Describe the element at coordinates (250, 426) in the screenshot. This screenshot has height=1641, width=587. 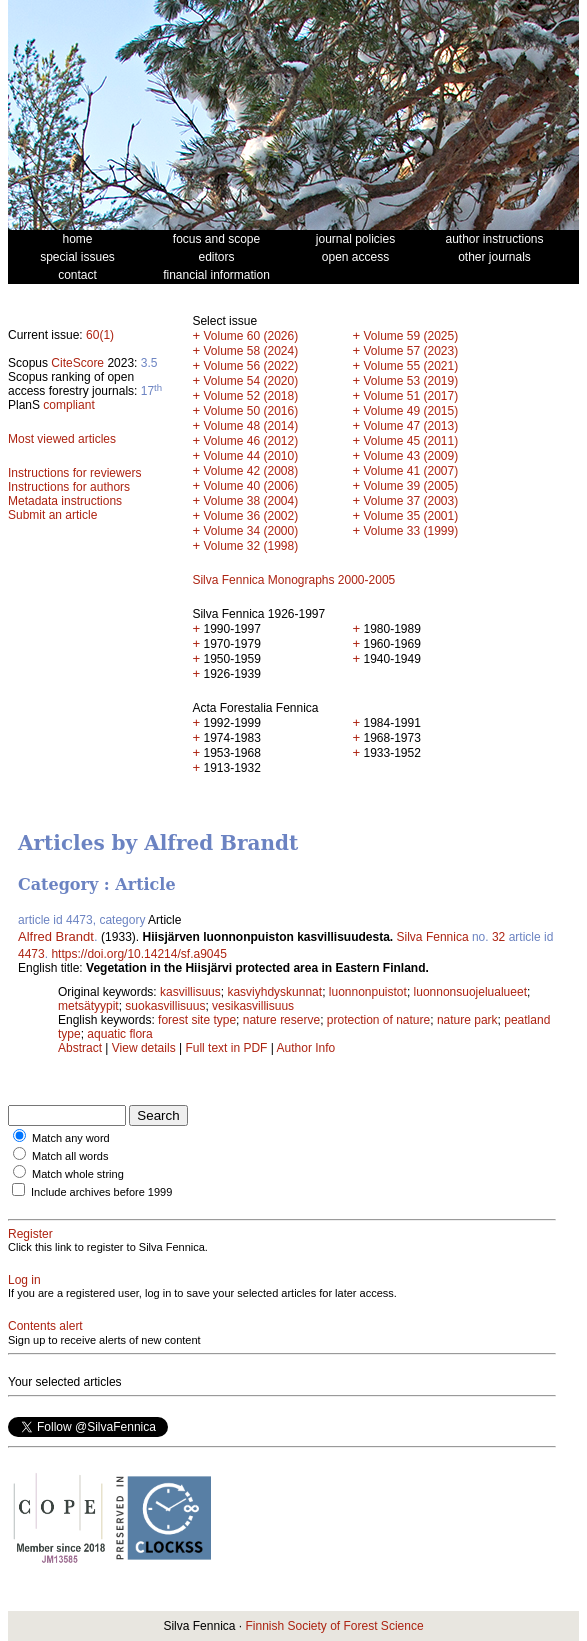
I see `Volume 48 (2014)` at that location.